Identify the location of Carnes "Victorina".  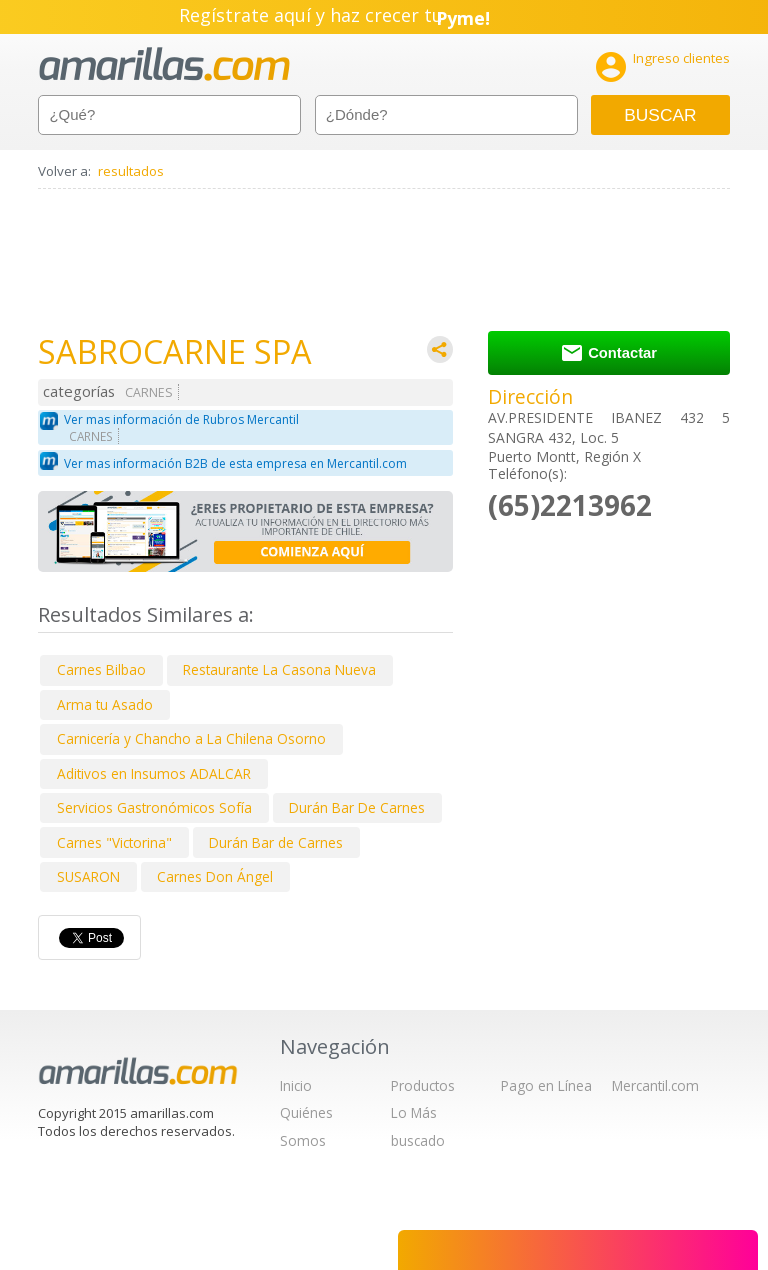
(114, 842).